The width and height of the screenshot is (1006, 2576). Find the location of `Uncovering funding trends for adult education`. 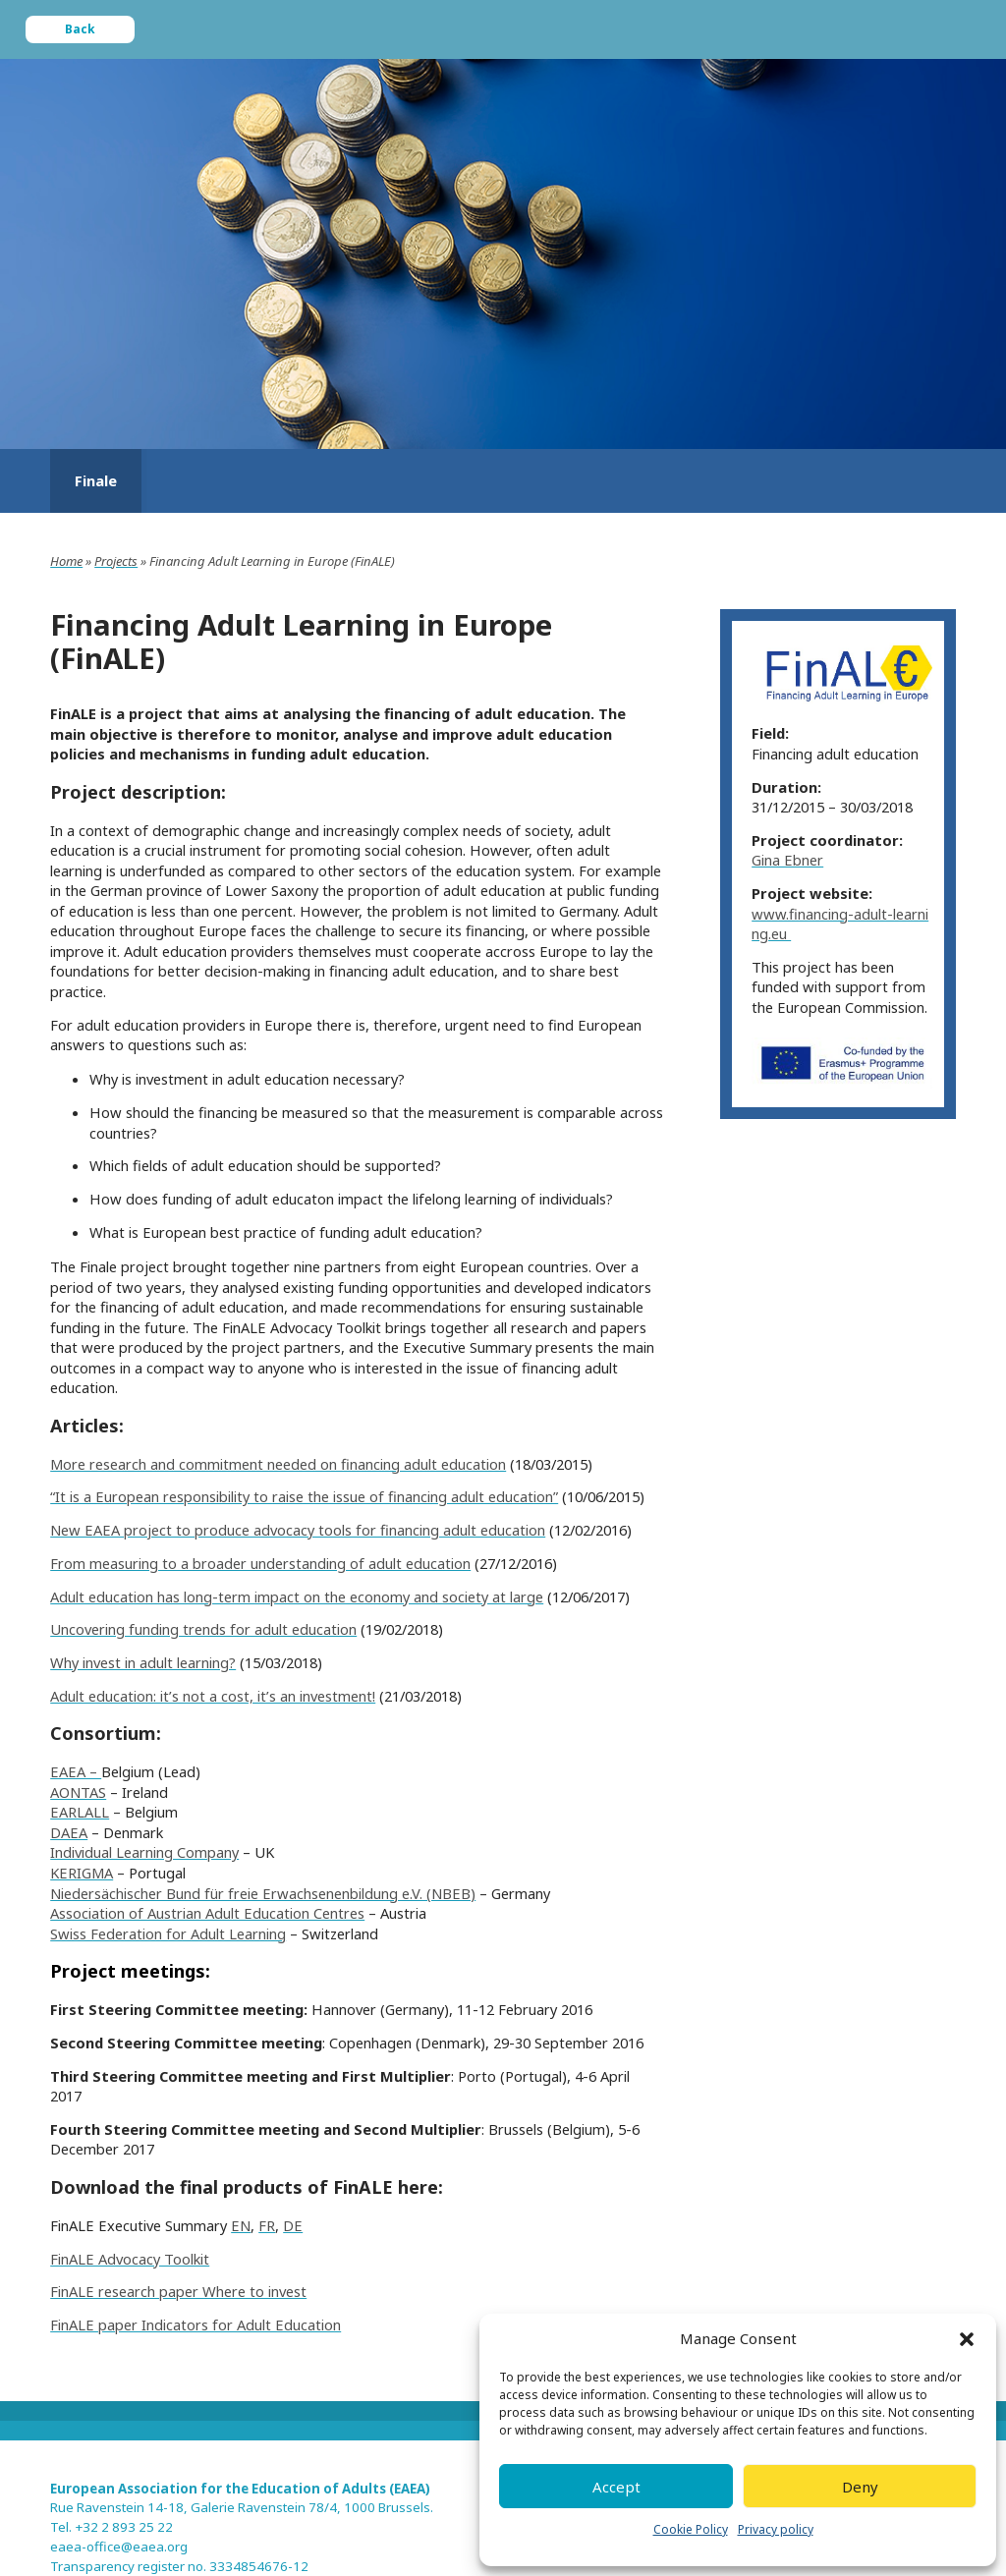

Uncovering funding trends for adult education is located at coordinates (203, 1629).